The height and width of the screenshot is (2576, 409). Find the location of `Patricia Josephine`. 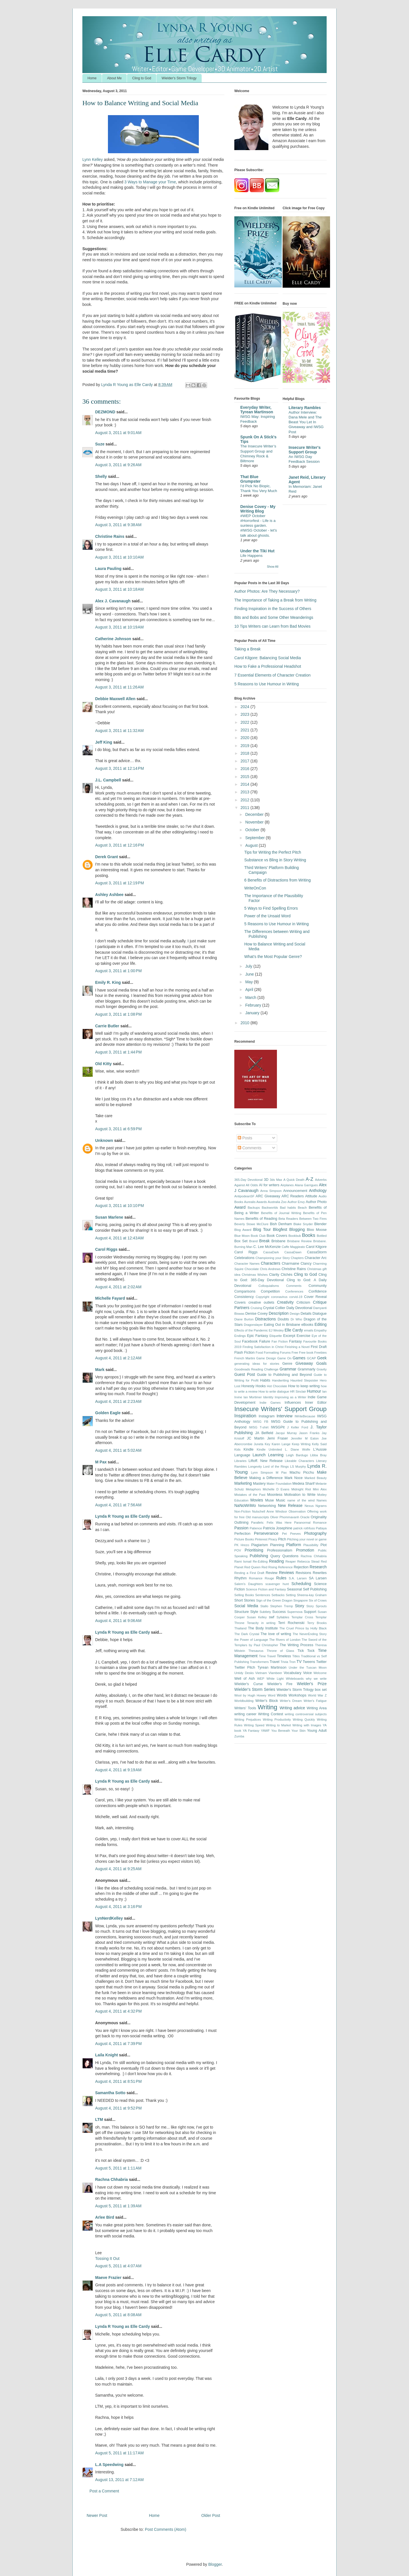

Patricia Josephine is located at coordinates (277, 1528).